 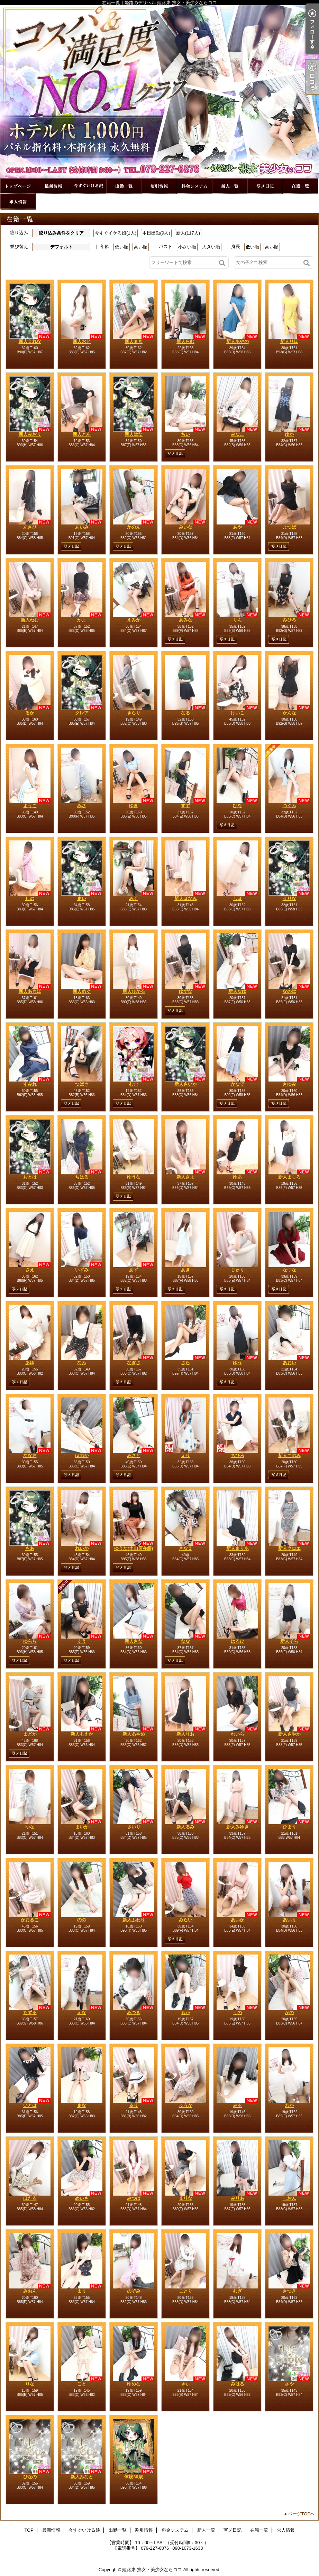 I want to click on よつば, so click(x=289, y=527).